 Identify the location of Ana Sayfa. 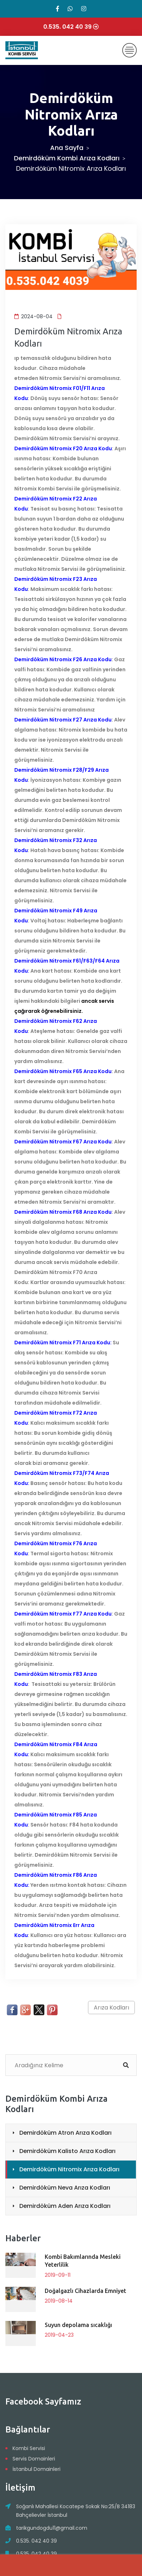
(66, 147).